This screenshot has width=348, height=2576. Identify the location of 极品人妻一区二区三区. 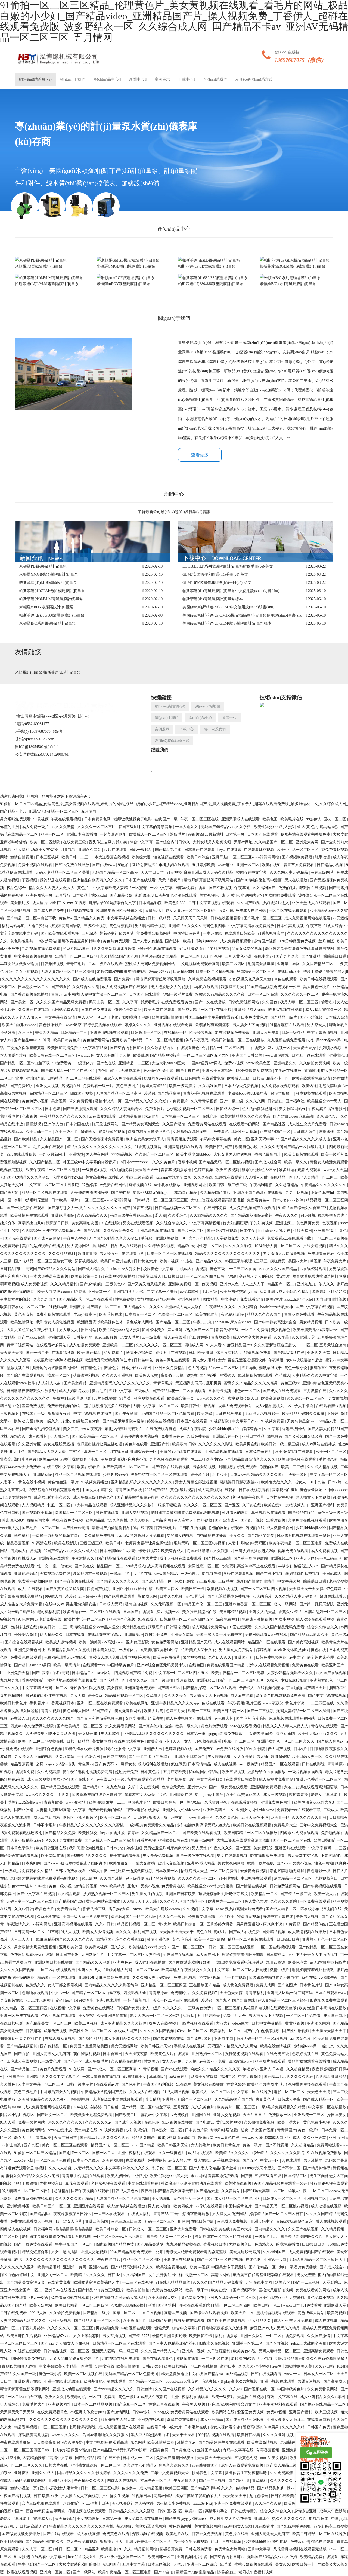
(299, 1002).